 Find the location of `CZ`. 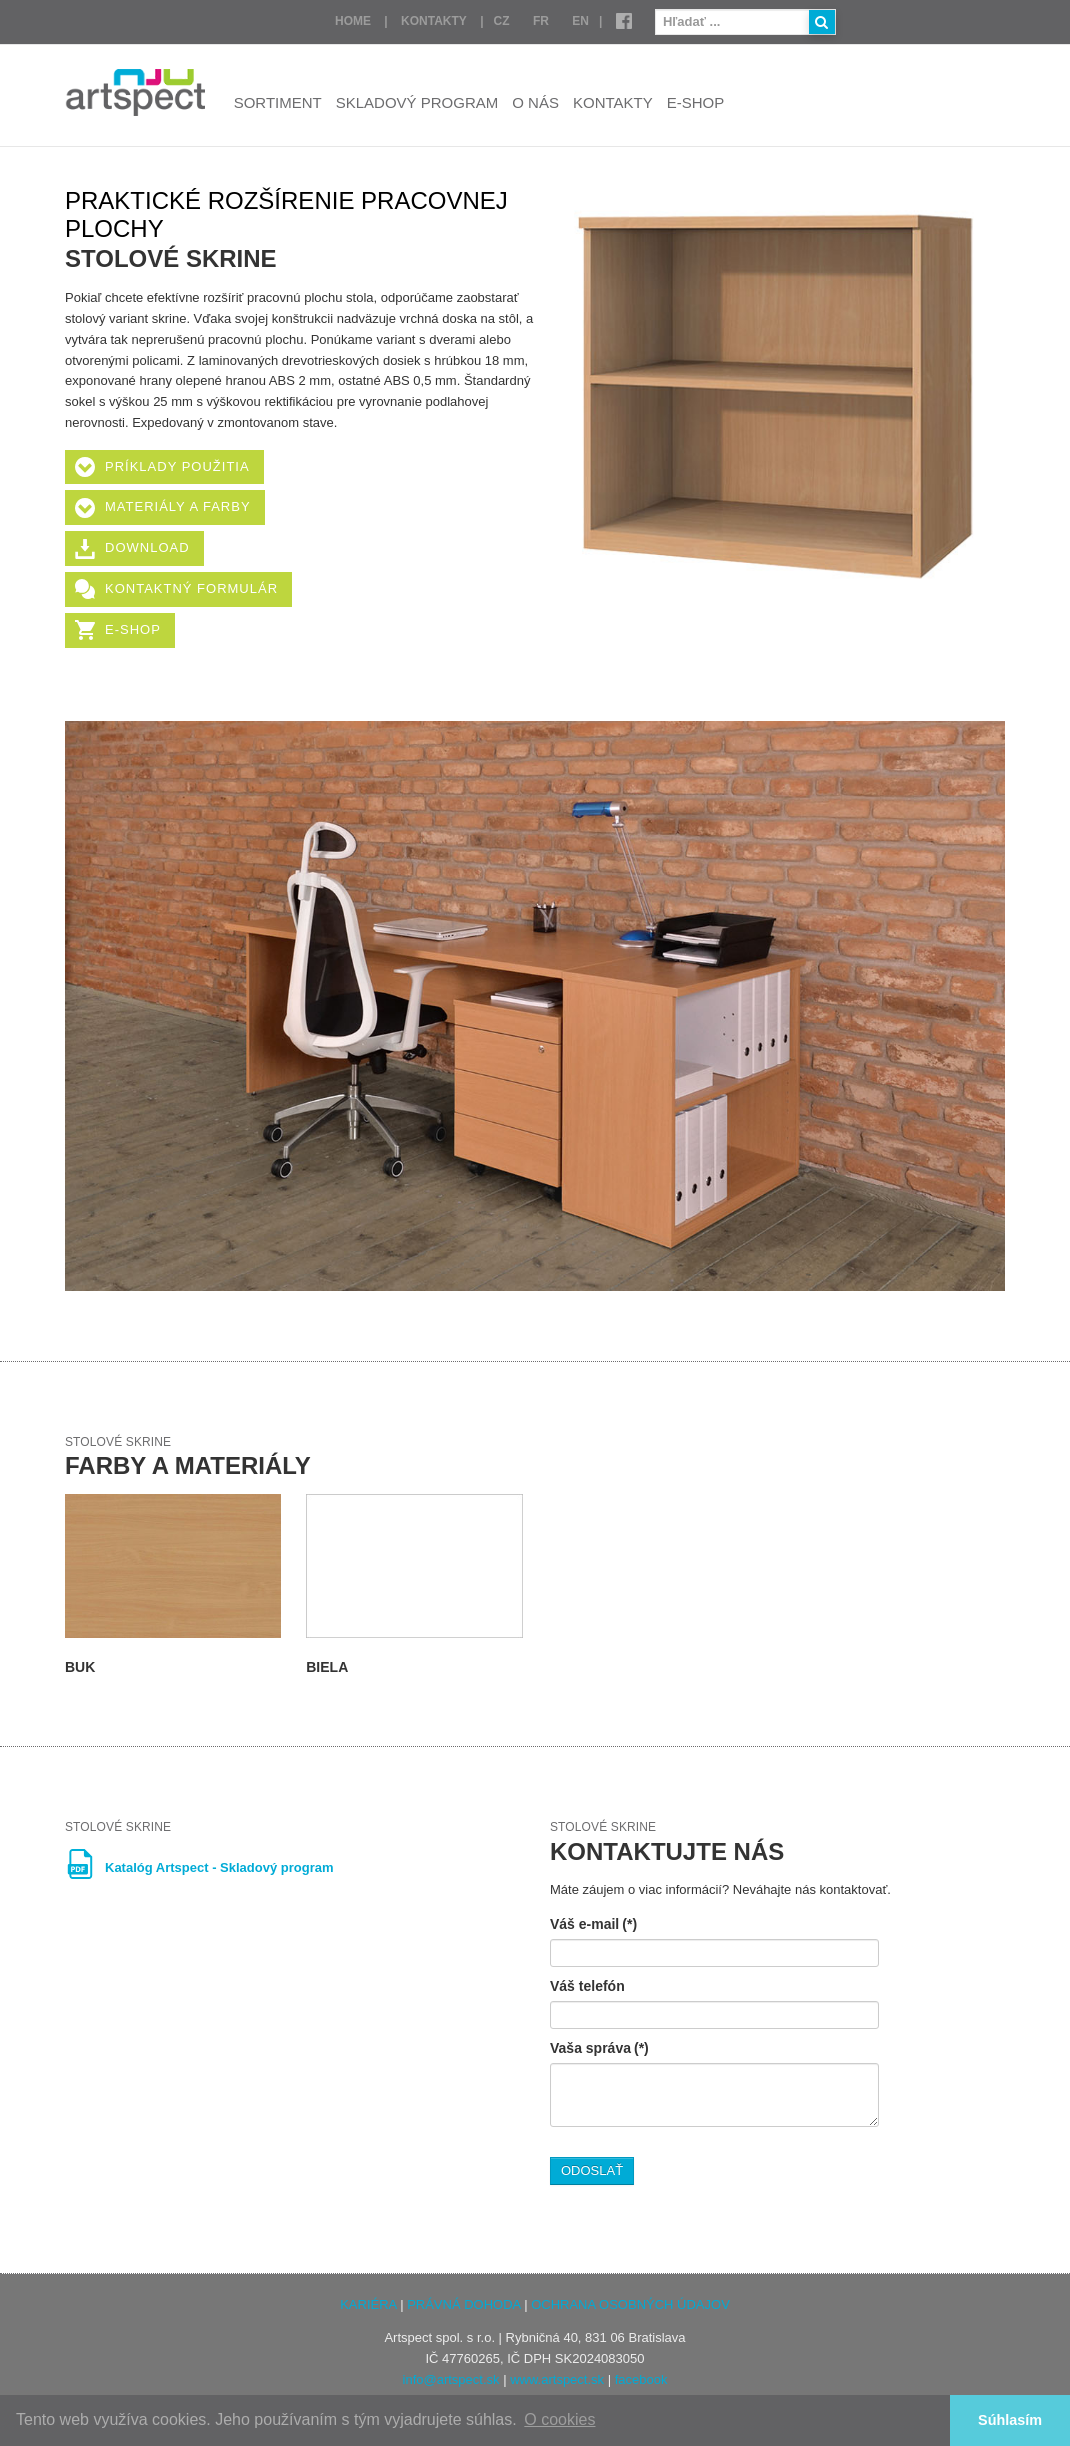

CZ is located at coordinates (502, 21).